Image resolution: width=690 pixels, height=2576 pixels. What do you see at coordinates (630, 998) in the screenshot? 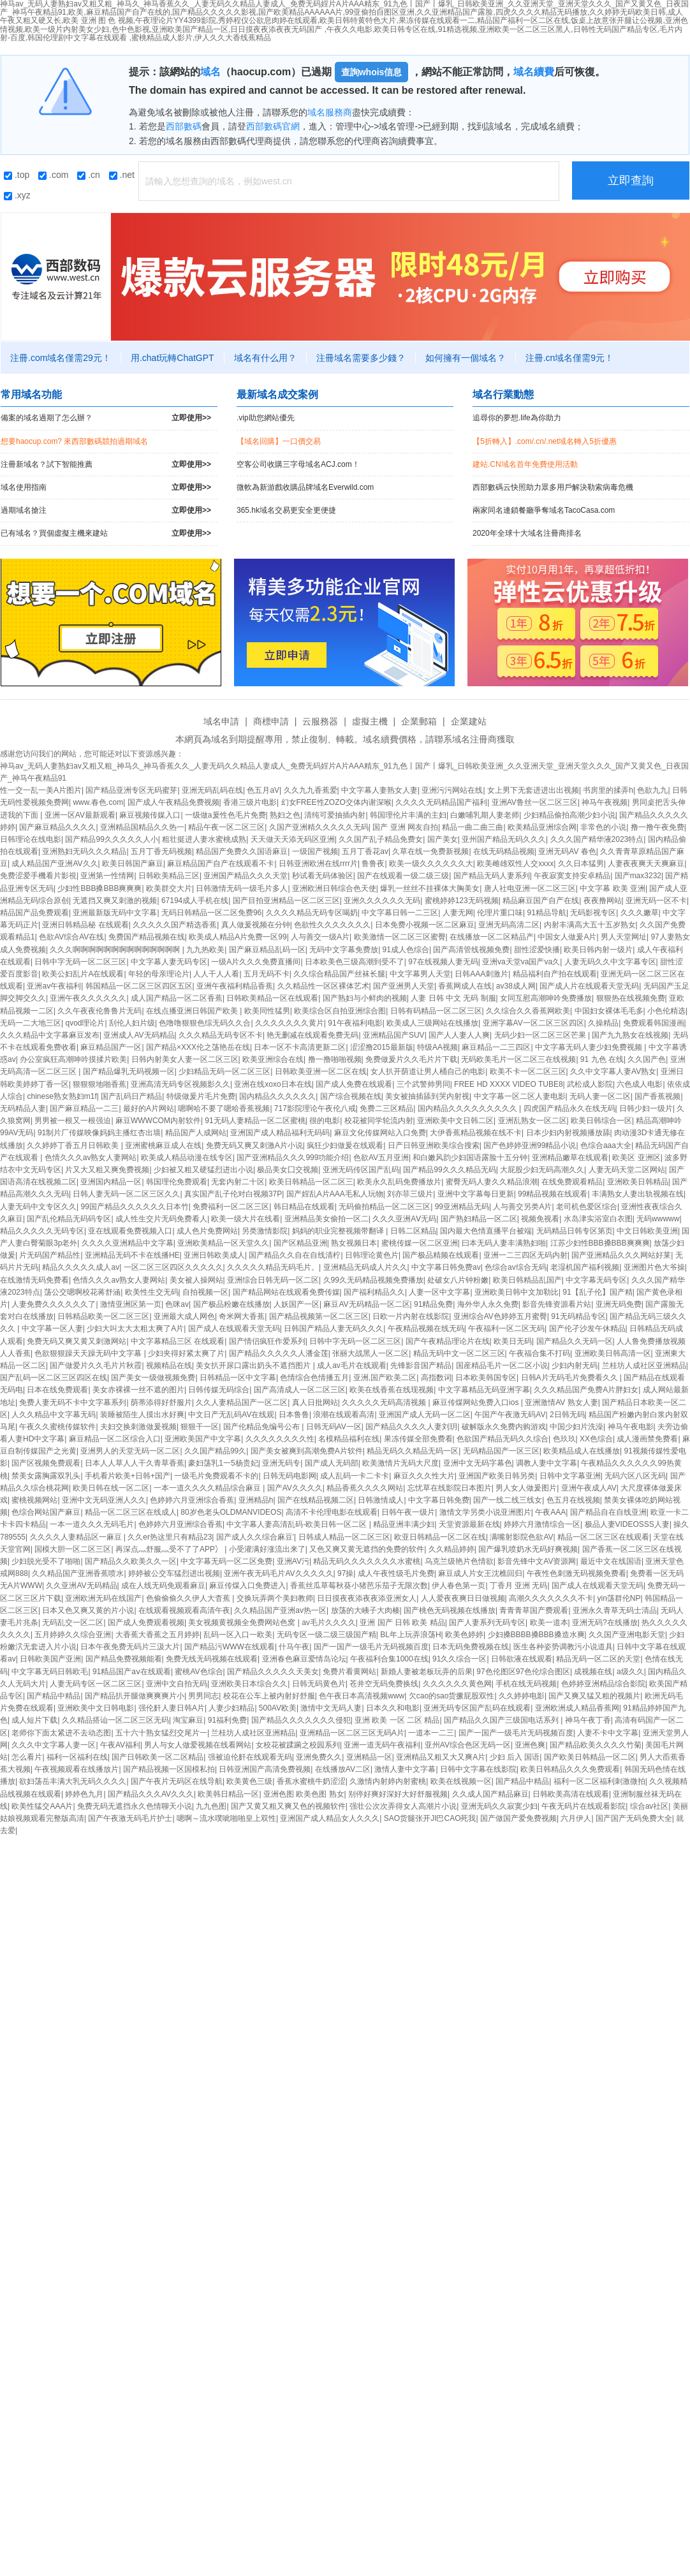
I see `狠狠热在线视频免费` at bounding box center [630, 998].